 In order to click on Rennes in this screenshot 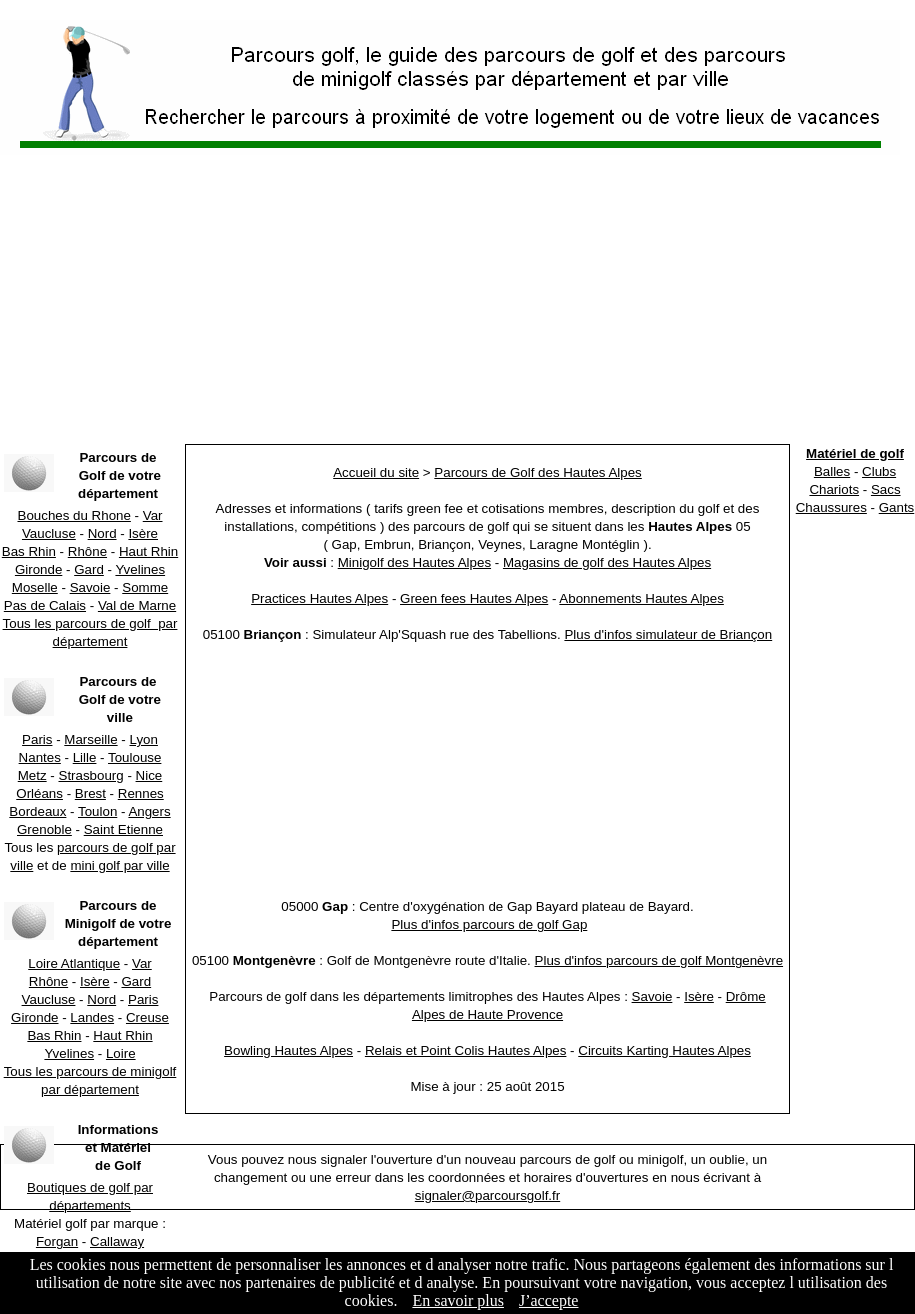, I will do `click(141, 793)`.